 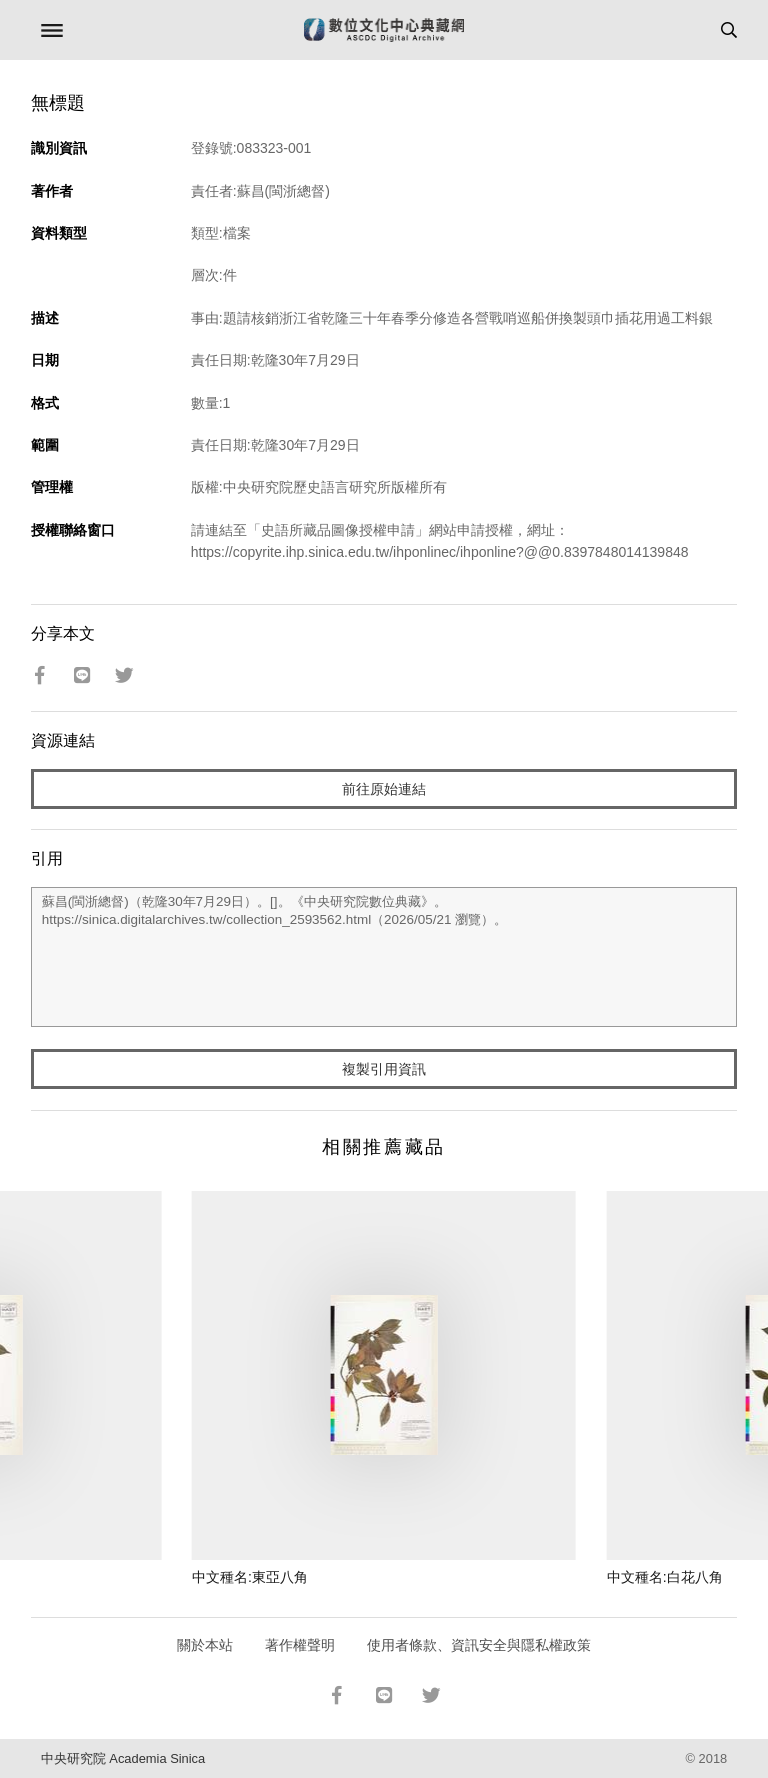 What do you see at coordinates (384, 1069) in the screenshot?
I see `複製引用資訊` at bounding box center [384, 1069].